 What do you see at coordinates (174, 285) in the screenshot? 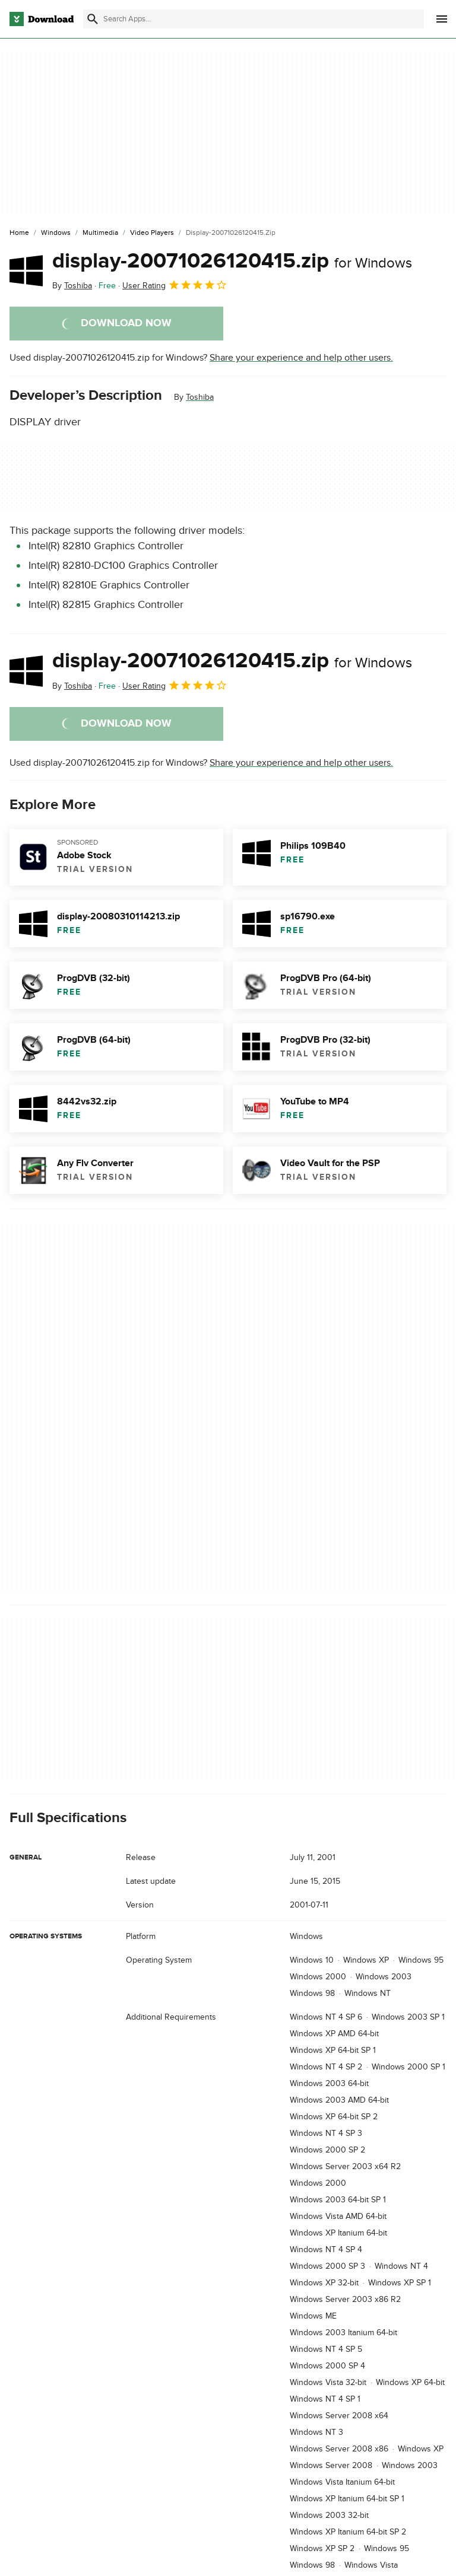
I see `User Rating` at bounding box center [174, 285].